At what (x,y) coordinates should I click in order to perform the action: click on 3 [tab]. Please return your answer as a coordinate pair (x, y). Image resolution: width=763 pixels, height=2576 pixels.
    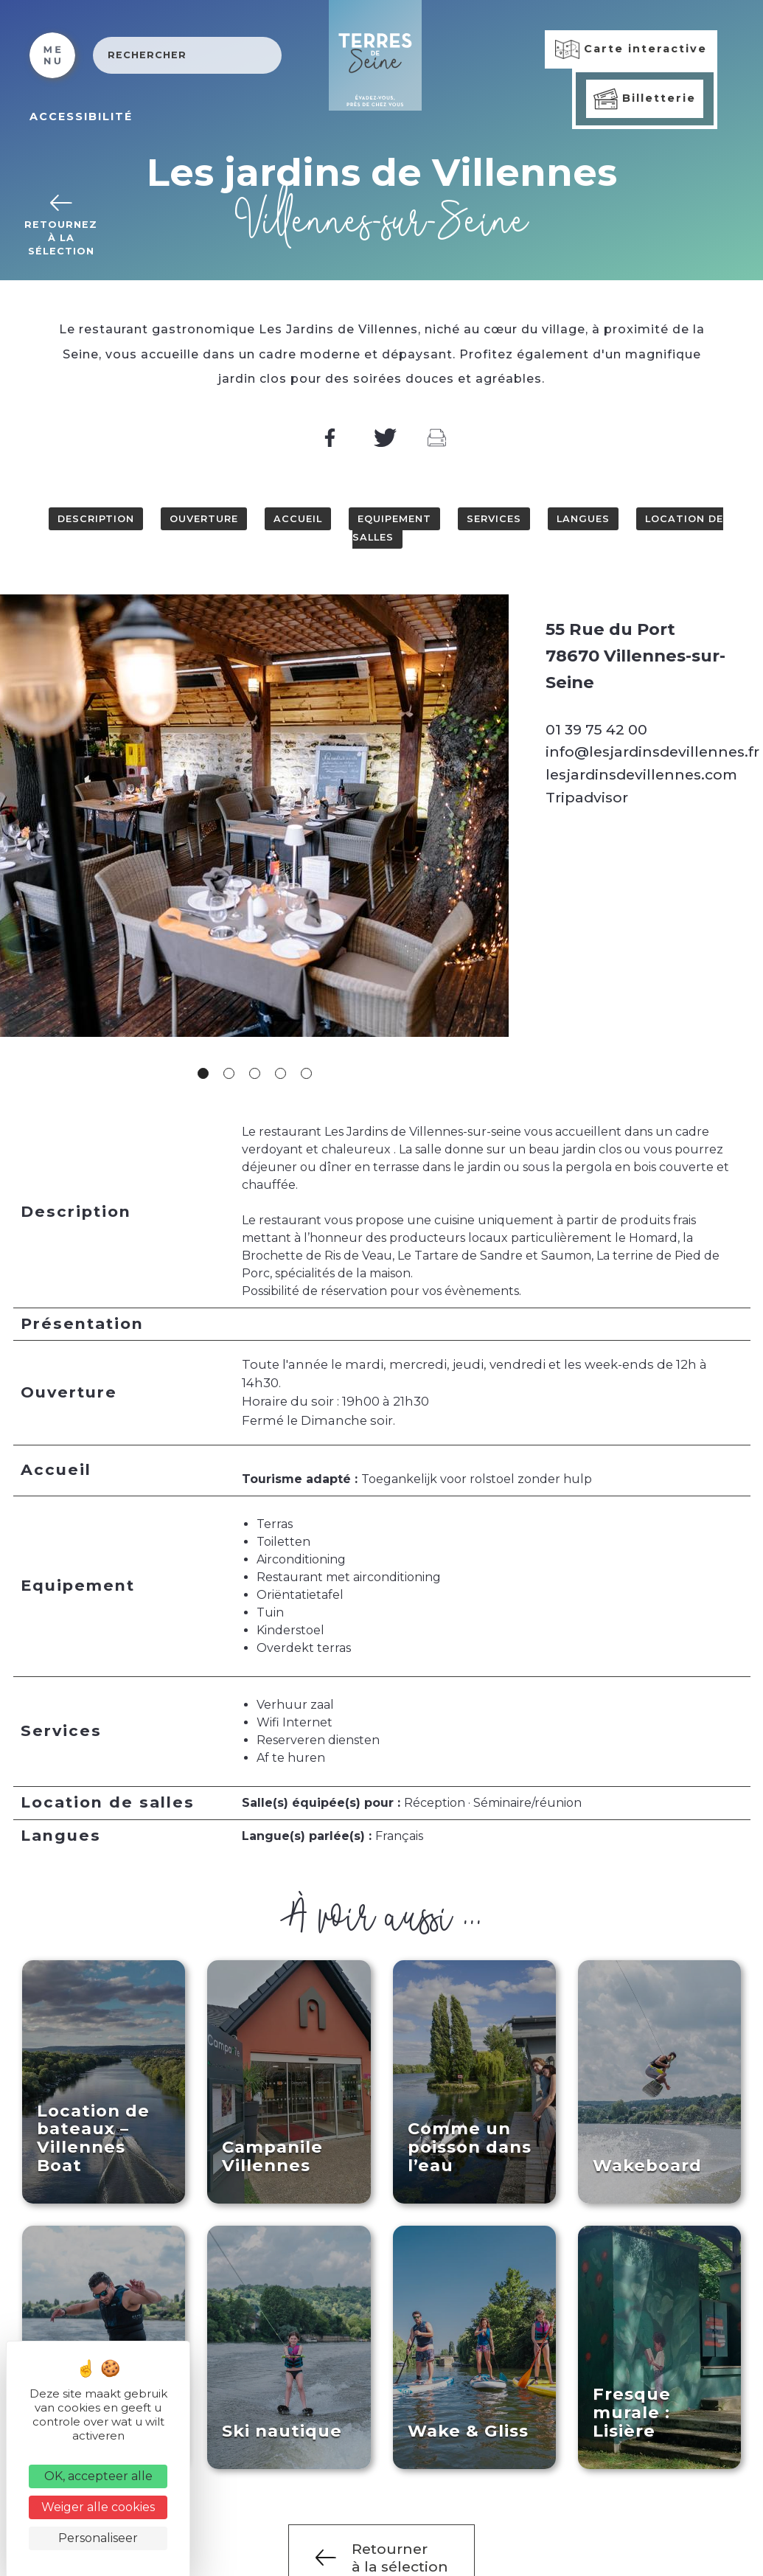
    Looking at the image, I should click on (254, 1073).